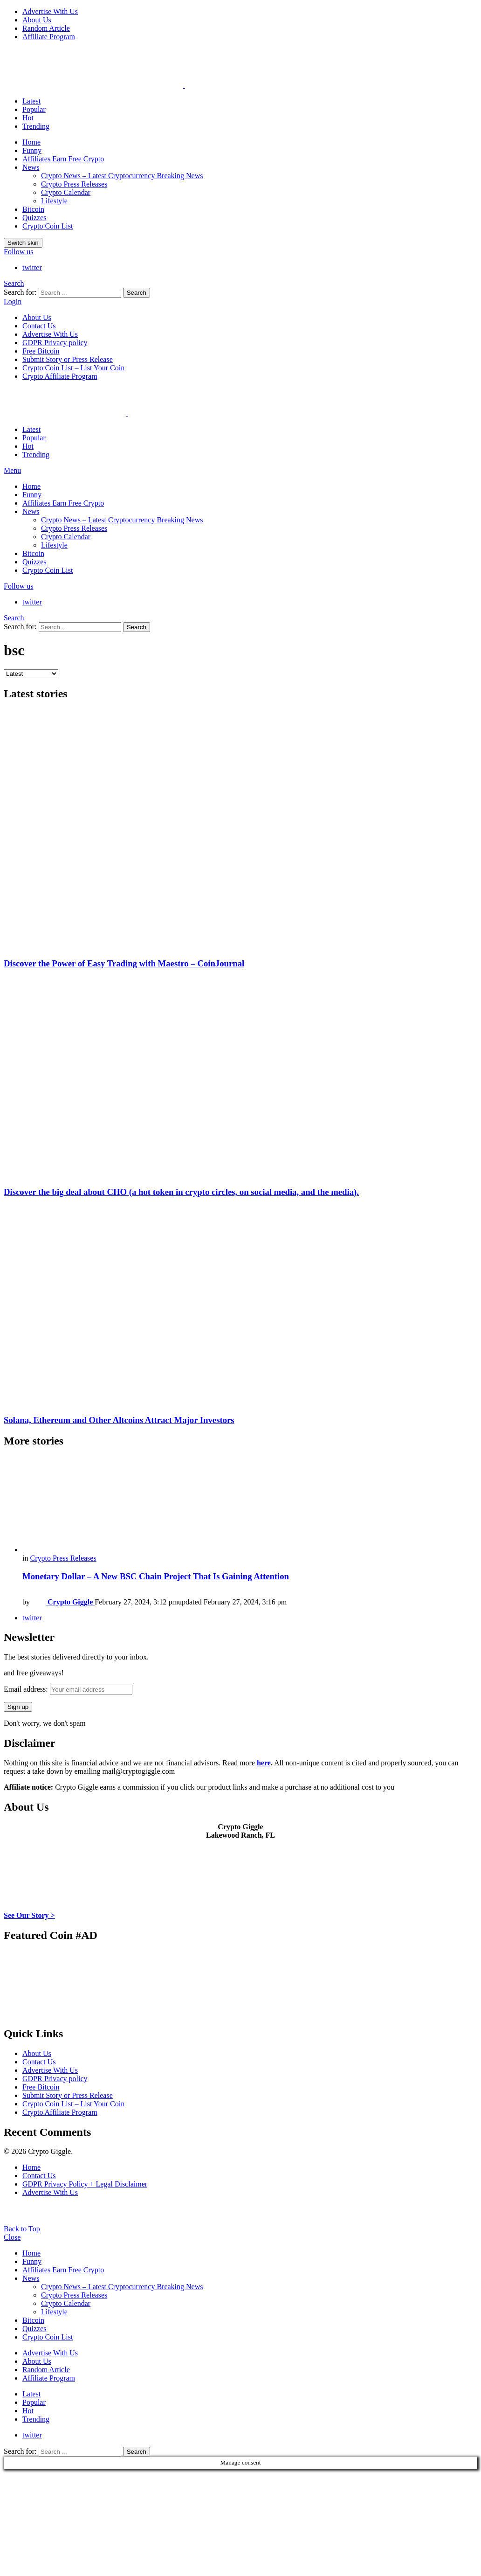 Image resolution: width=481 pixels, height=2576 pixels. What do you see at coordinates (63, 159) in the screenshot?
I see `Affiliates Earn Free Crypto` at bounding box center [63, 159].